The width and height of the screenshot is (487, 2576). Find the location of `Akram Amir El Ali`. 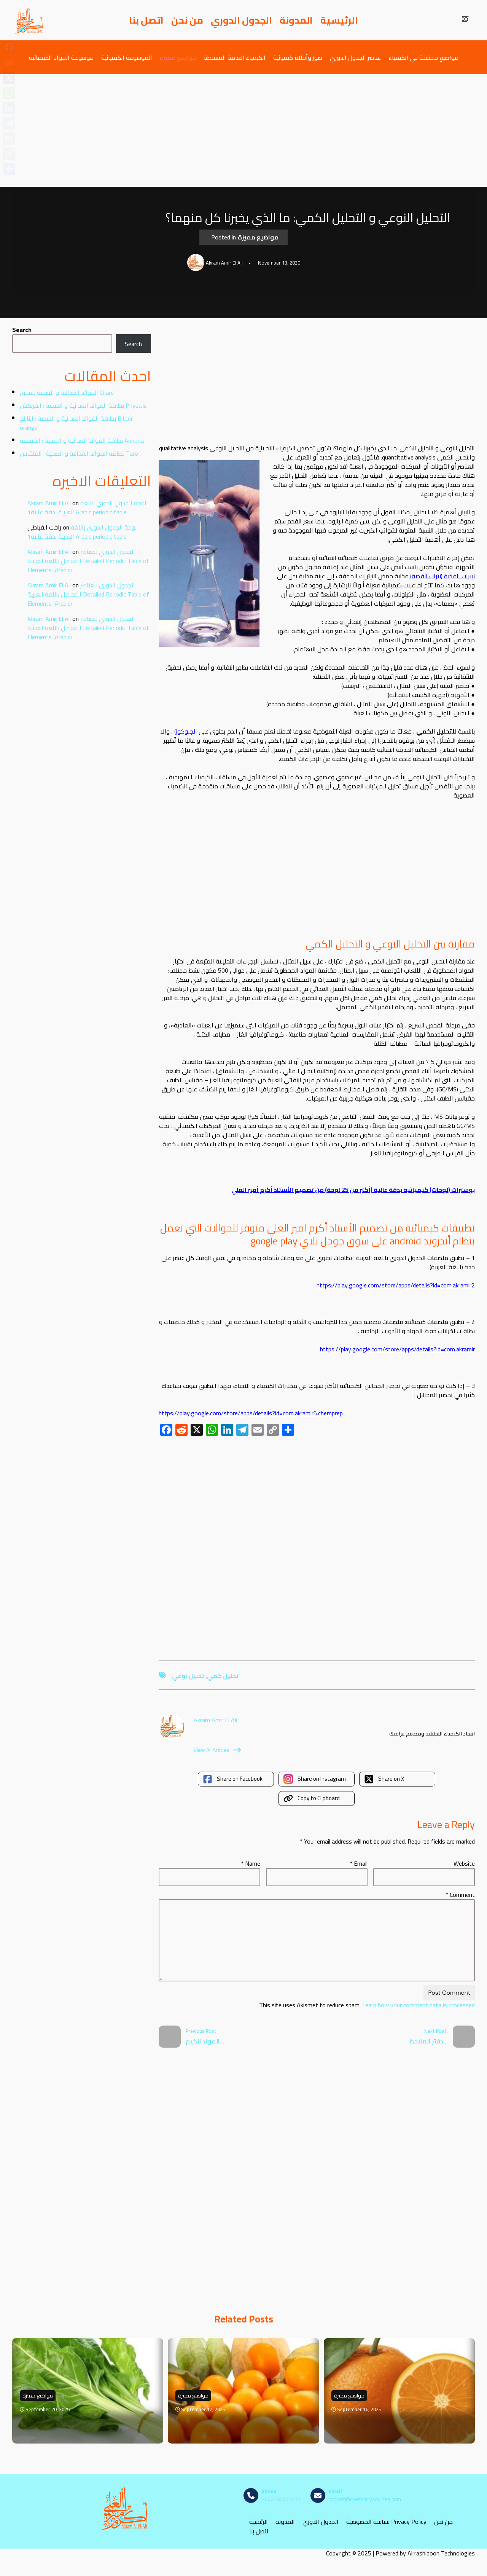

Akram Amir El Ali is located at coordinates (49, 503).